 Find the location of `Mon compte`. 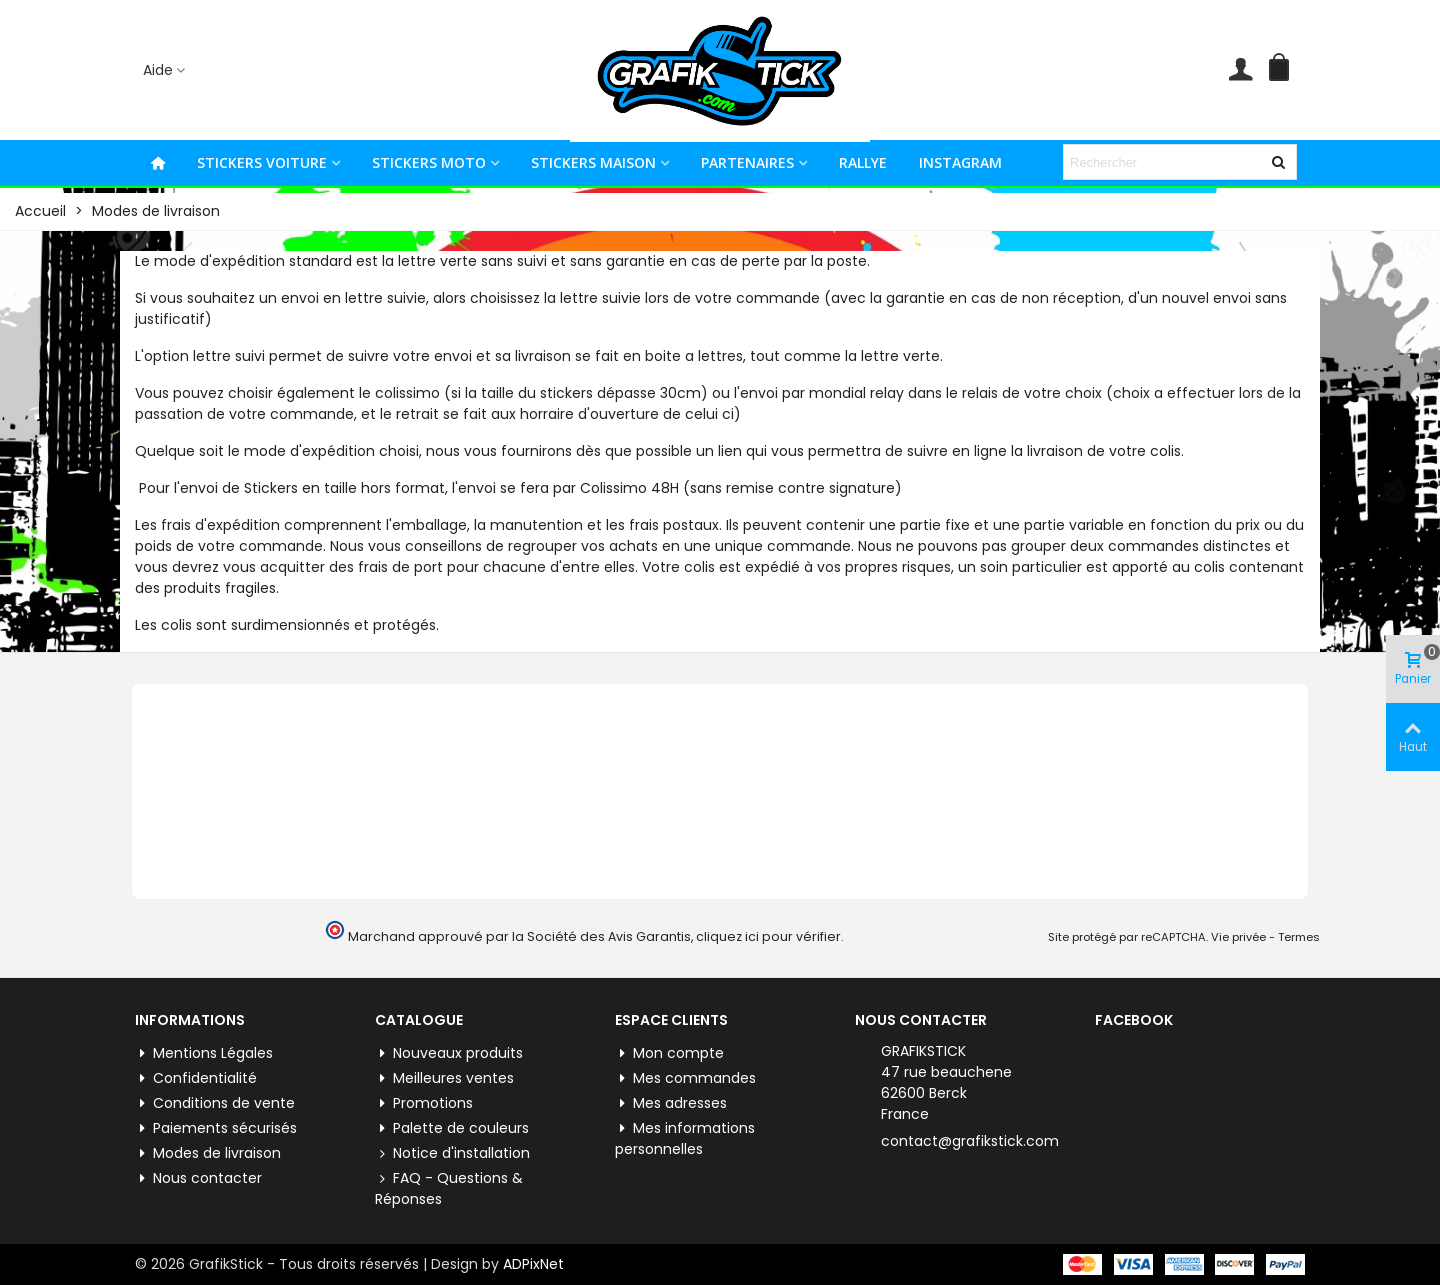

Mon compte is located at coordinates (669, 1053).